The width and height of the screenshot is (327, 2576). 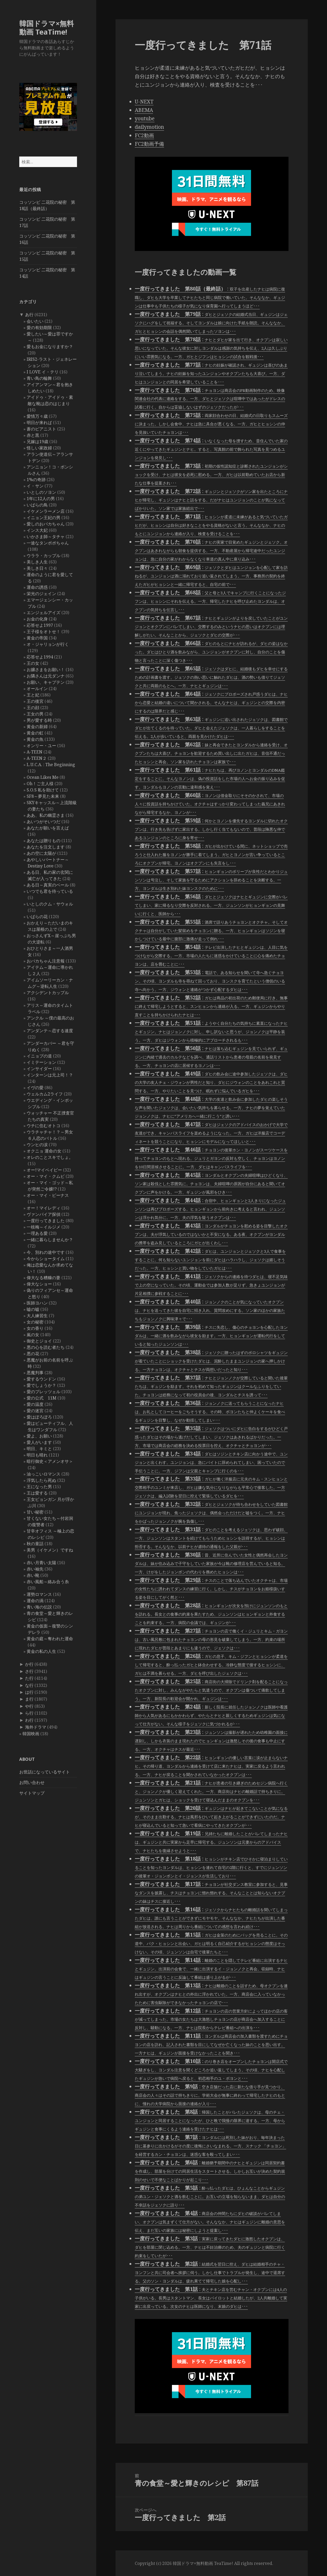 What do you see at coordinates (39, 1068) in the screenshot?
I see `インサイダー` at bounding box center [39, 1068].